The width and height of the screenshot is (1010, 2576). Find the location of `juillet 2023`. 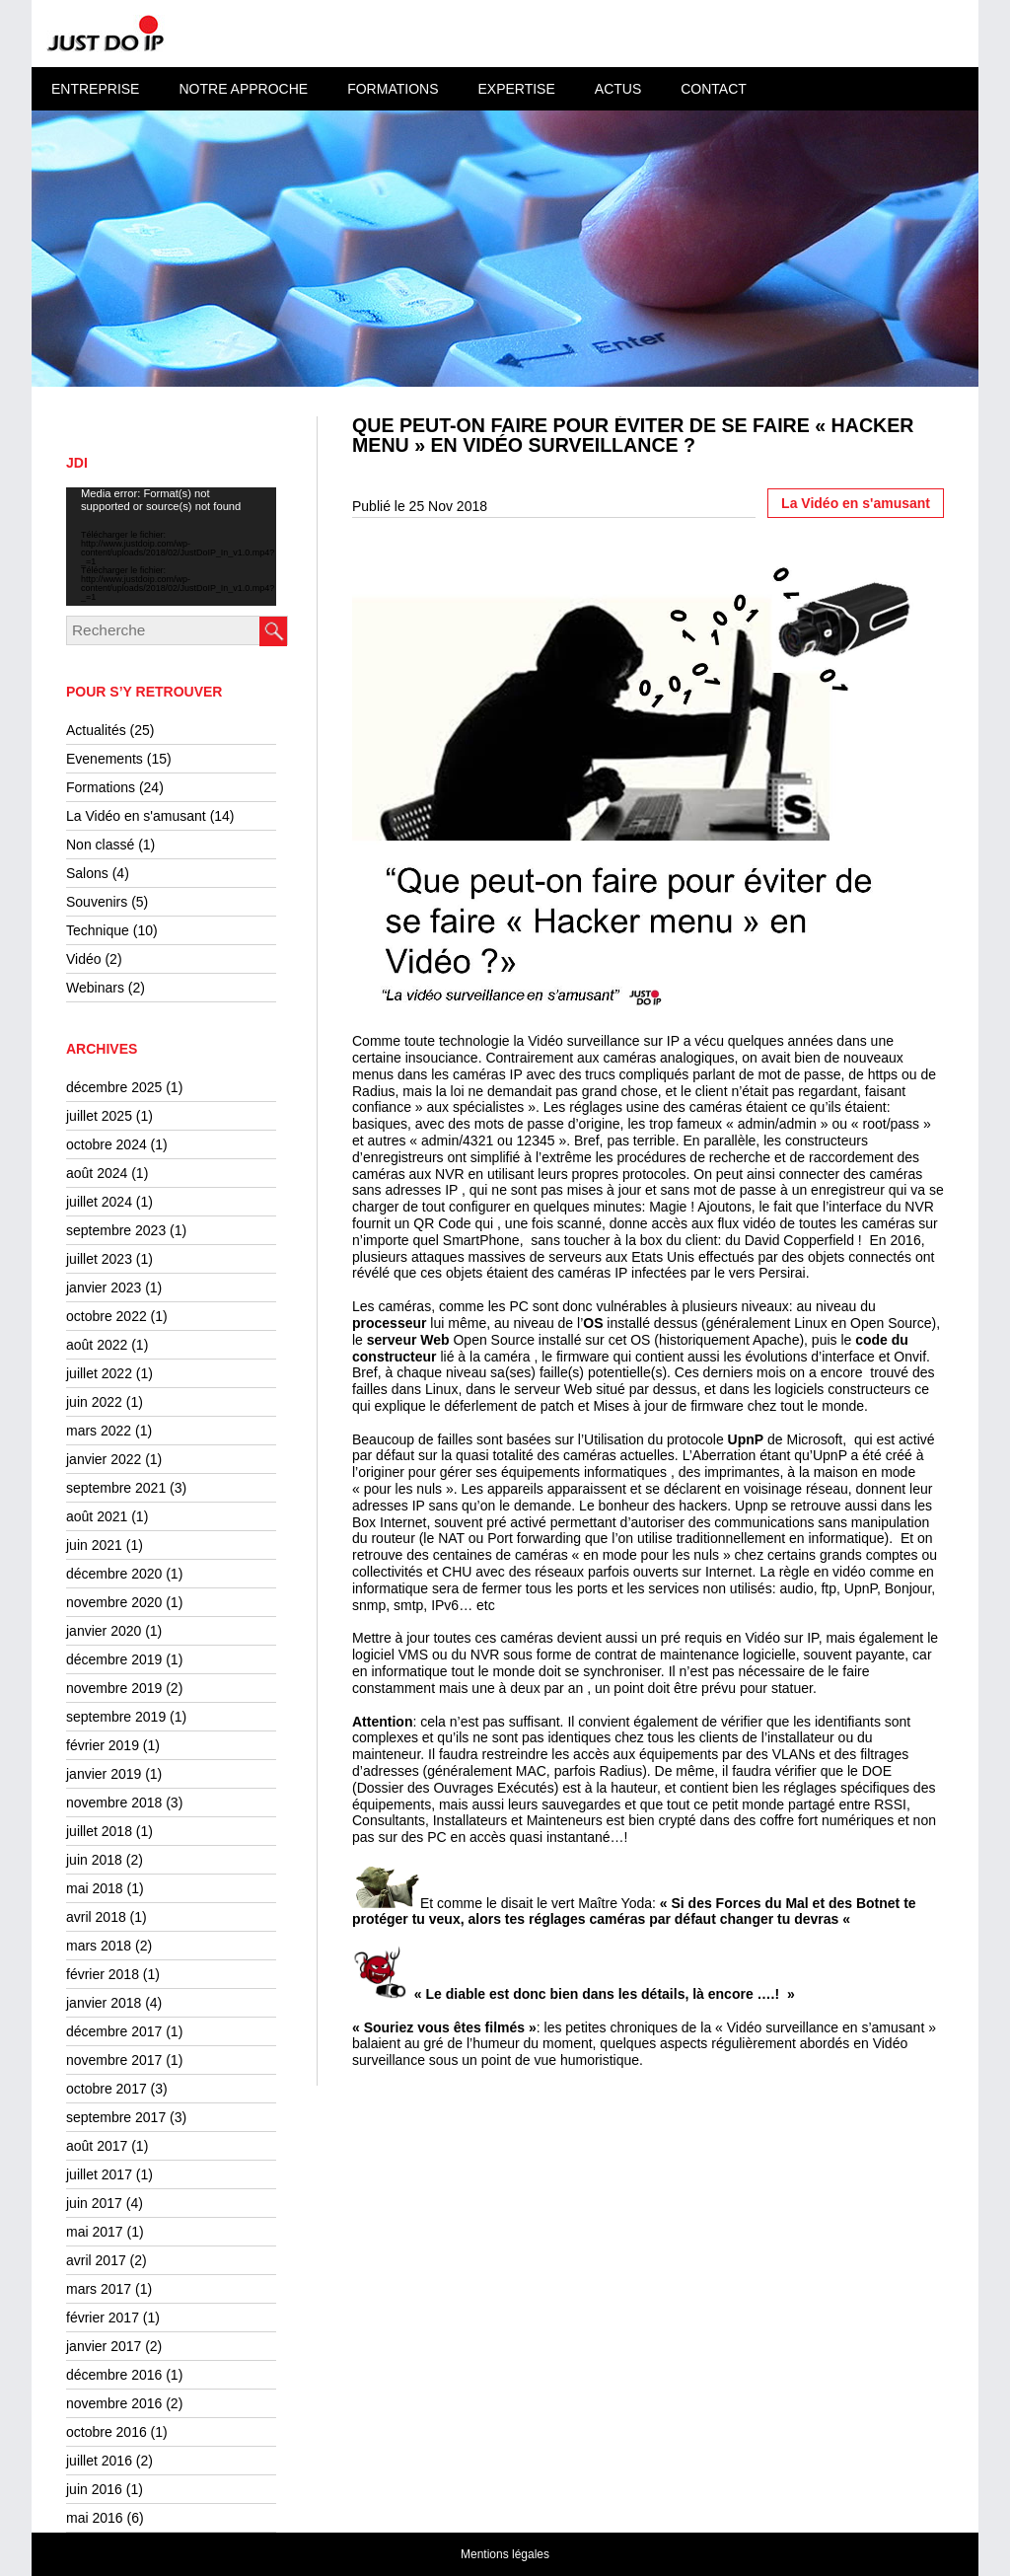

juillet 2023 is located at coordinates (99, 1259).